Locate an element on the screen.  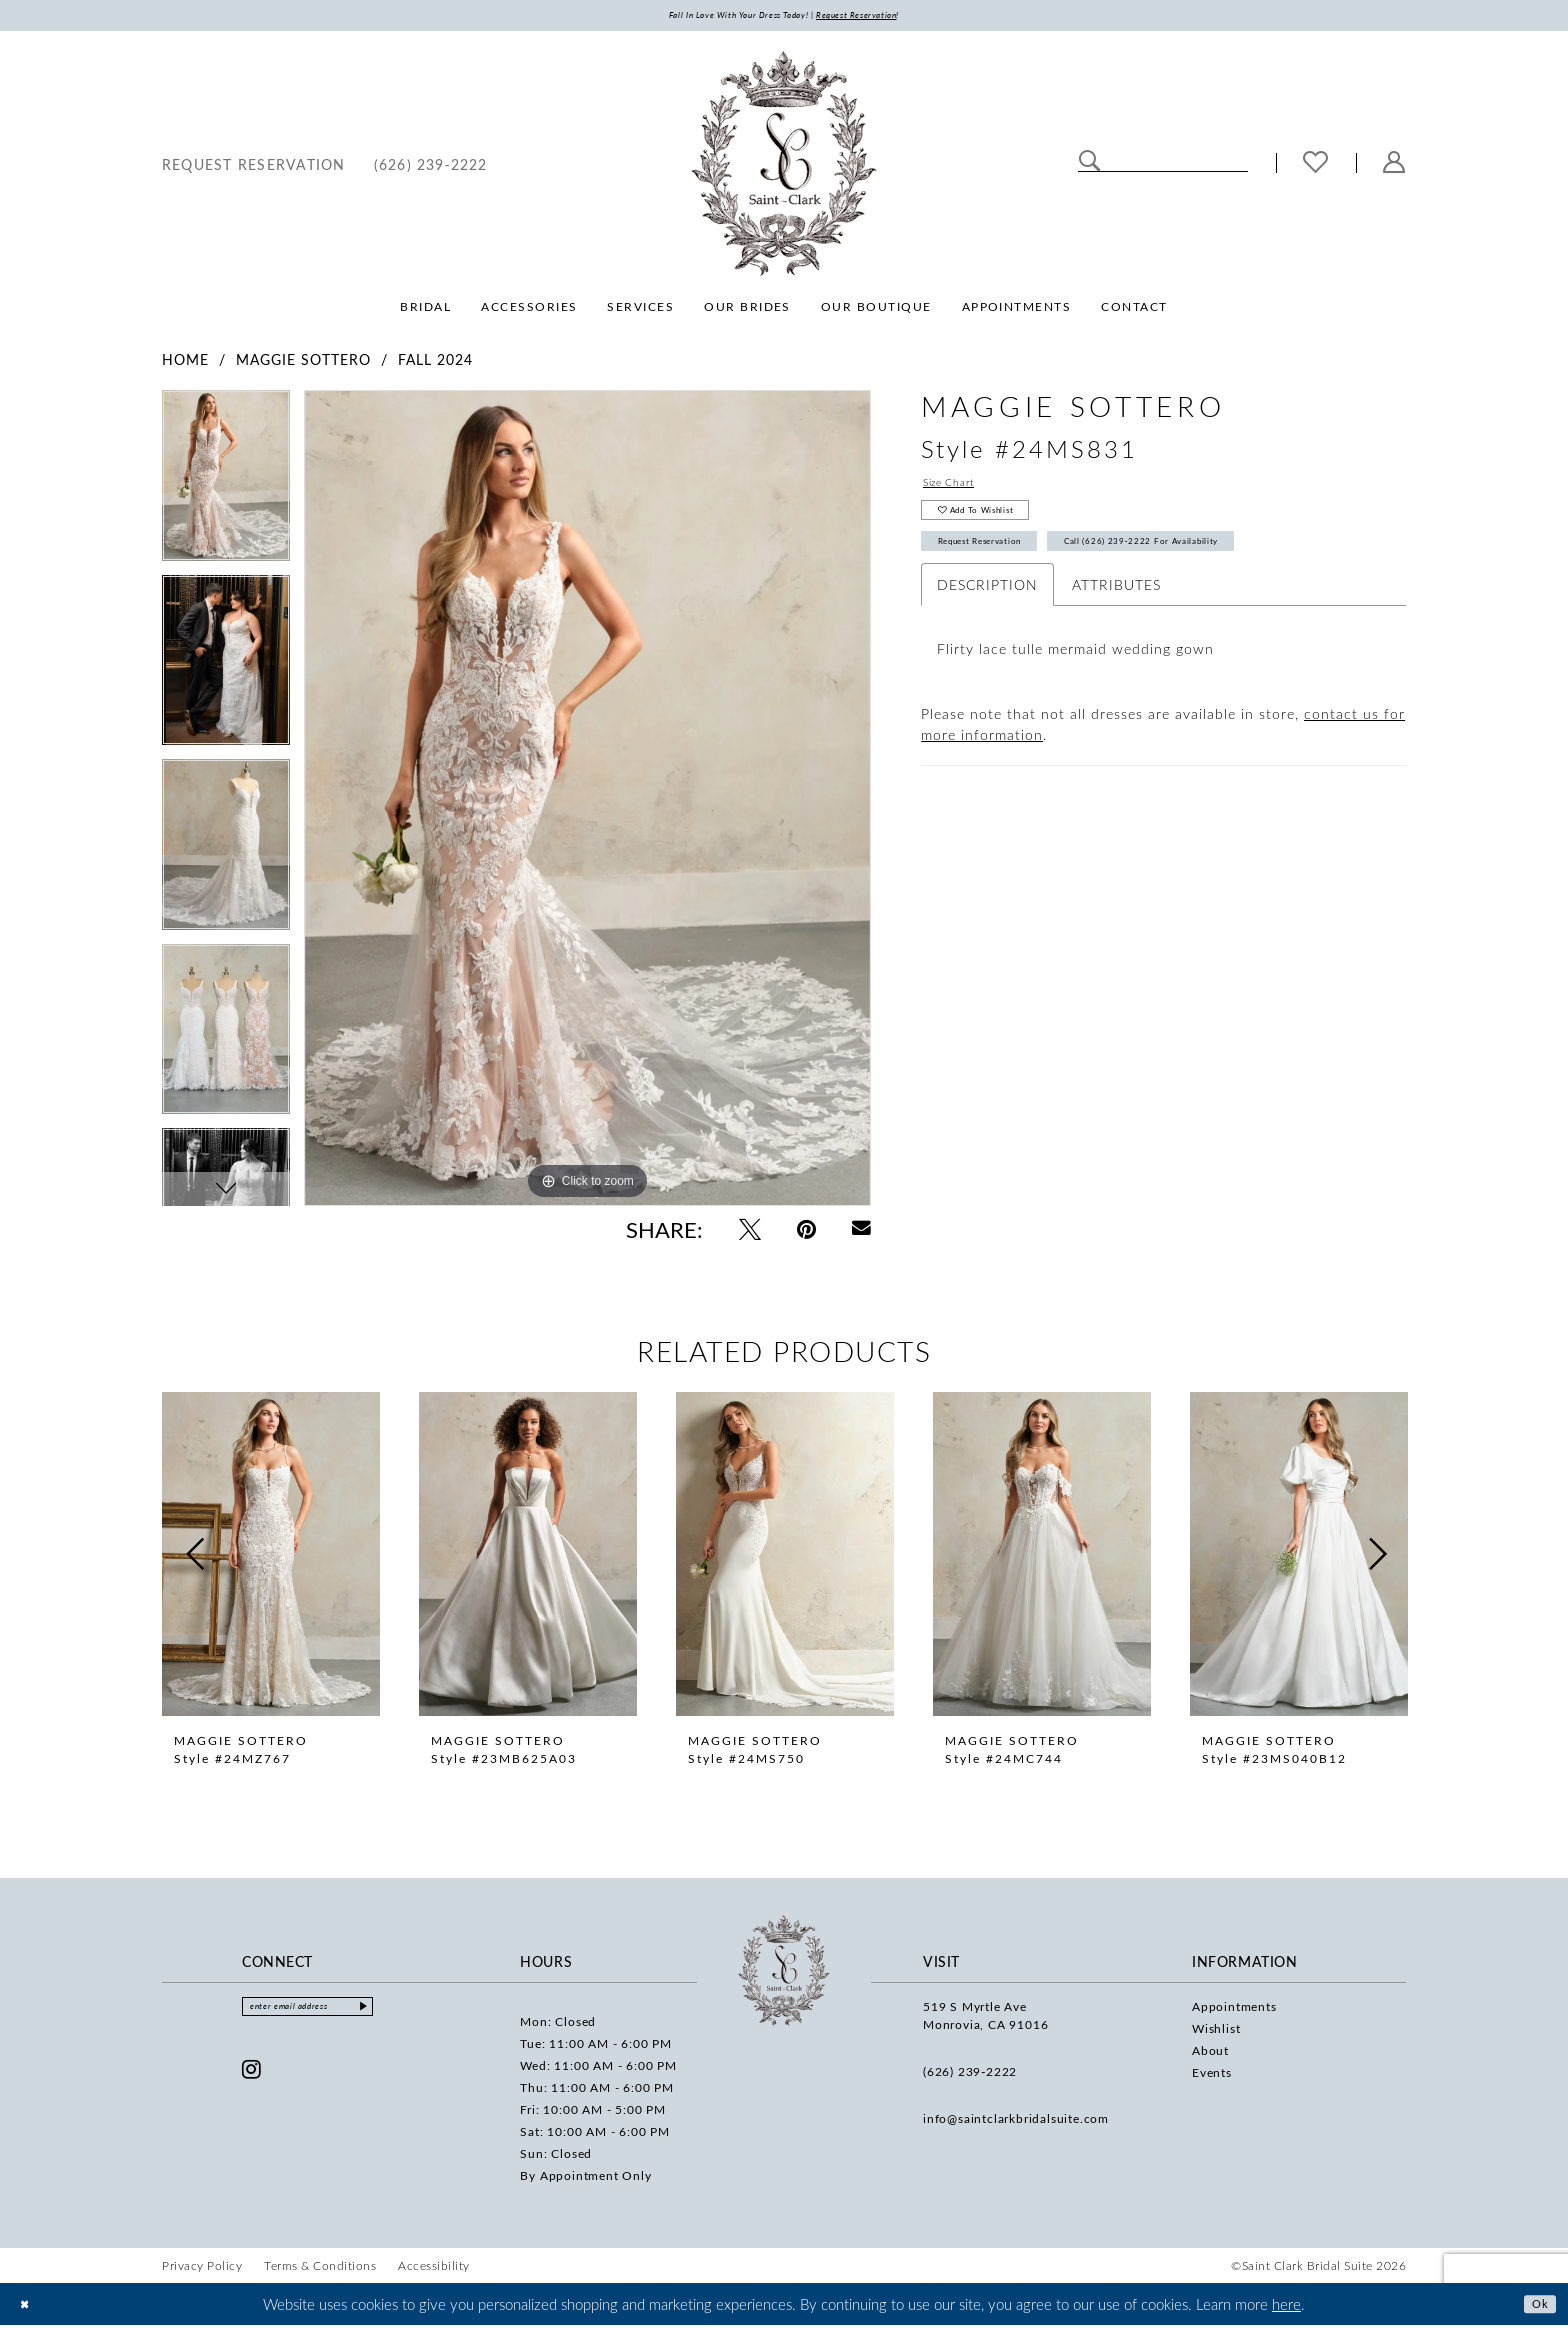
About is located at coordinates (1210, 2054).